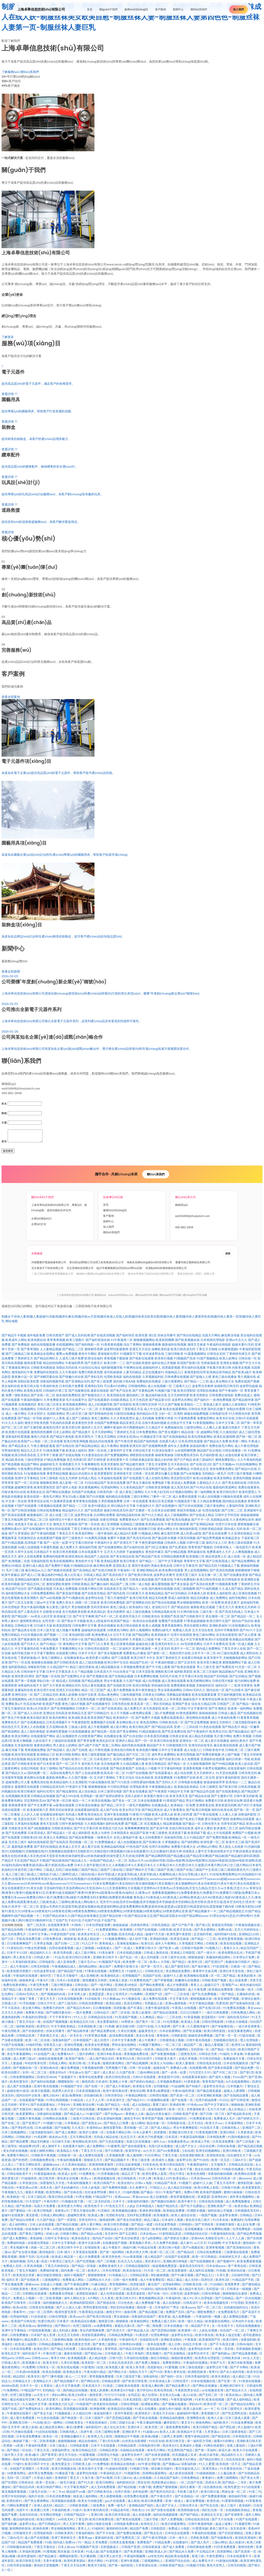 The height and width of the screenshot is (2576, 264). What do you see at coordinates (77, 2319) in the screenshot?
I see `欧美xxxx片` at bounding box center [77, 2319].